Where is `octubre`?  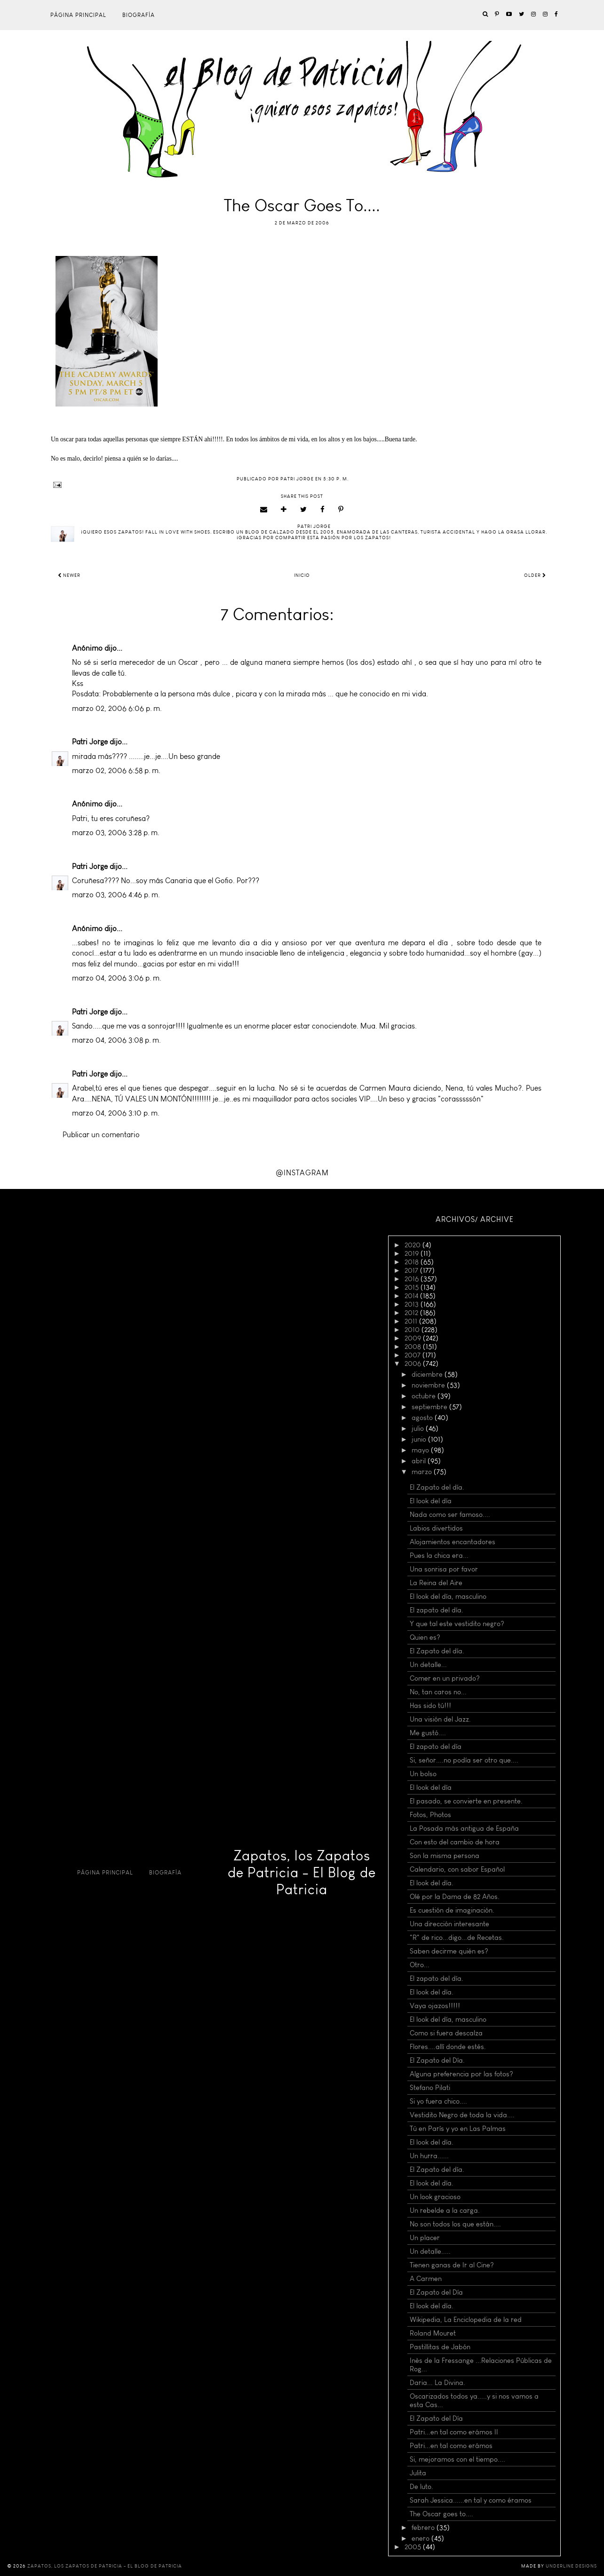
octubre is located at coordinates (424, 1396).